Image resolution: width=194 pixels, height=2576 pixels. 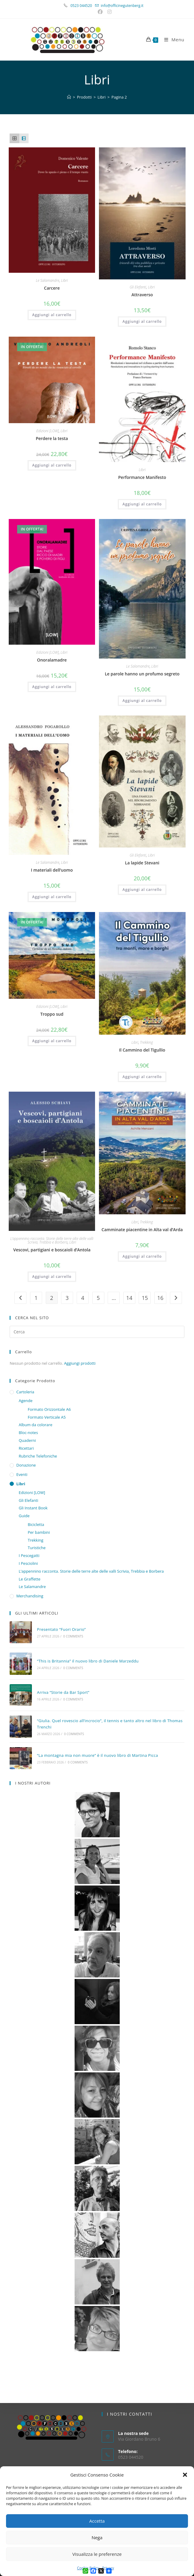 What do you see at coordinates (26, 1465) in the screenshot?
I see `Donazione` at bounding box center [26, 1465].